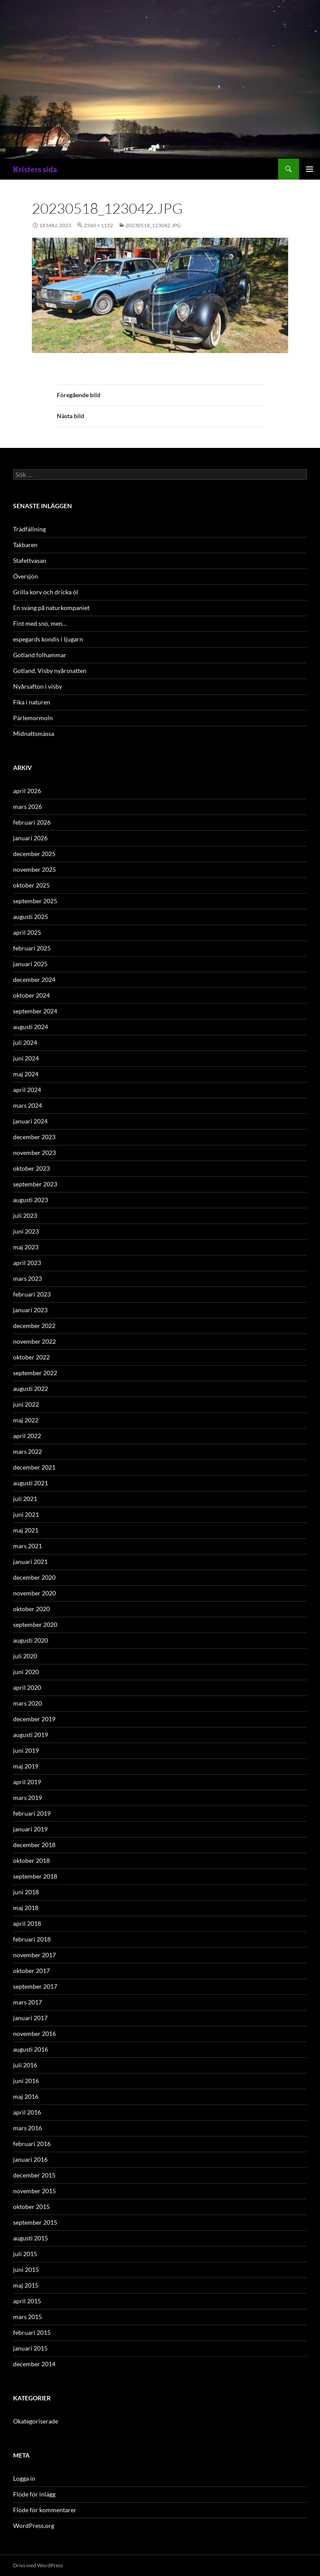 This screenshot has width=320, height=2576. I want to click on augusti 2025, so click(30, 916).